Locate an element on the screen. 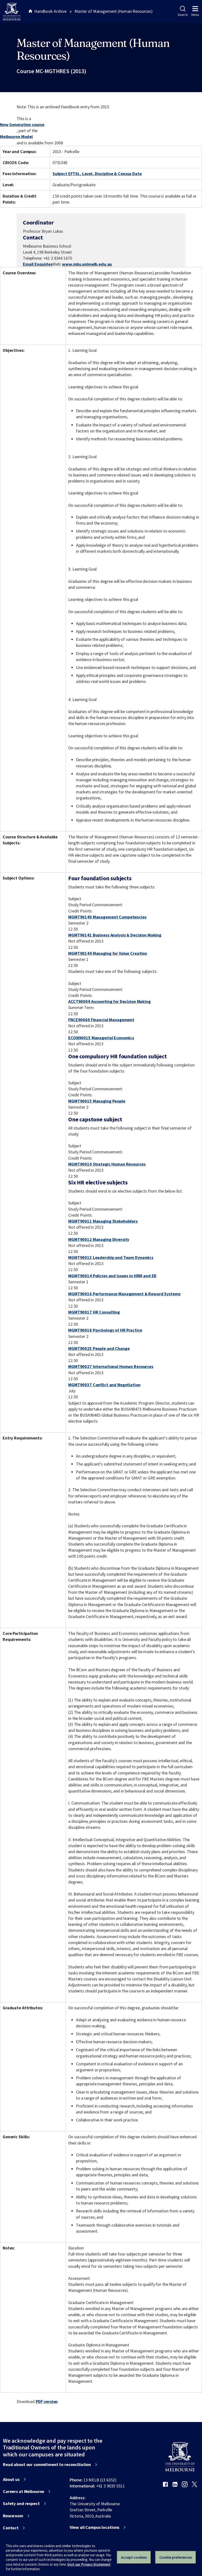 The height and width of the screenshot is (2576, 202). PDF version is located at coordinates (47, 2401).